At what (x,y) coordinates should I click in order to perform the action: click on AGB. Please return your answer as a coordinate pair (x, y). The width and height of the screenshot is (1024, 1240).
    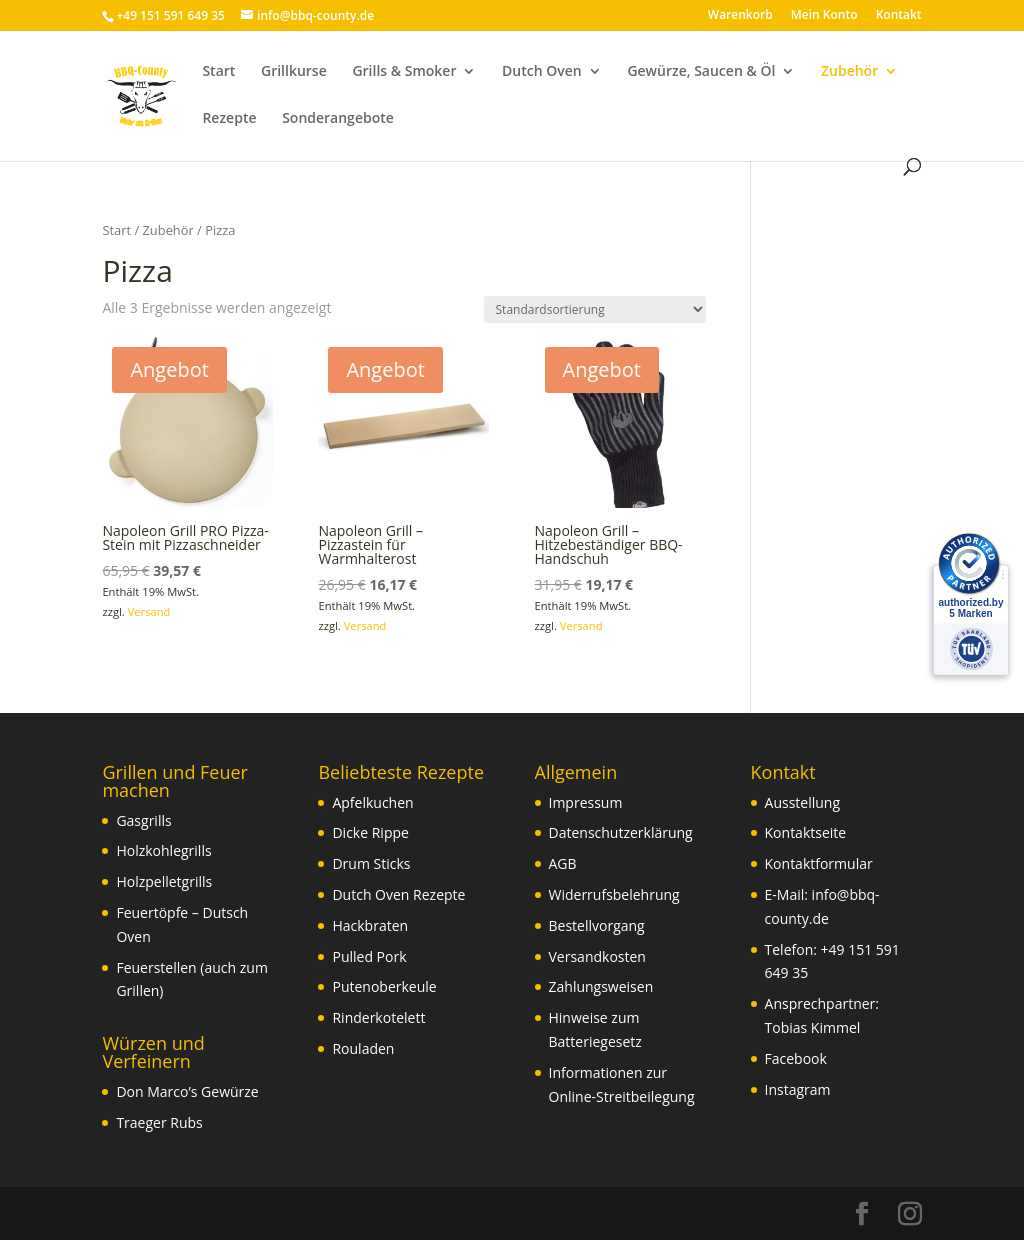
    Looking at the image, I should click on (563, 863).